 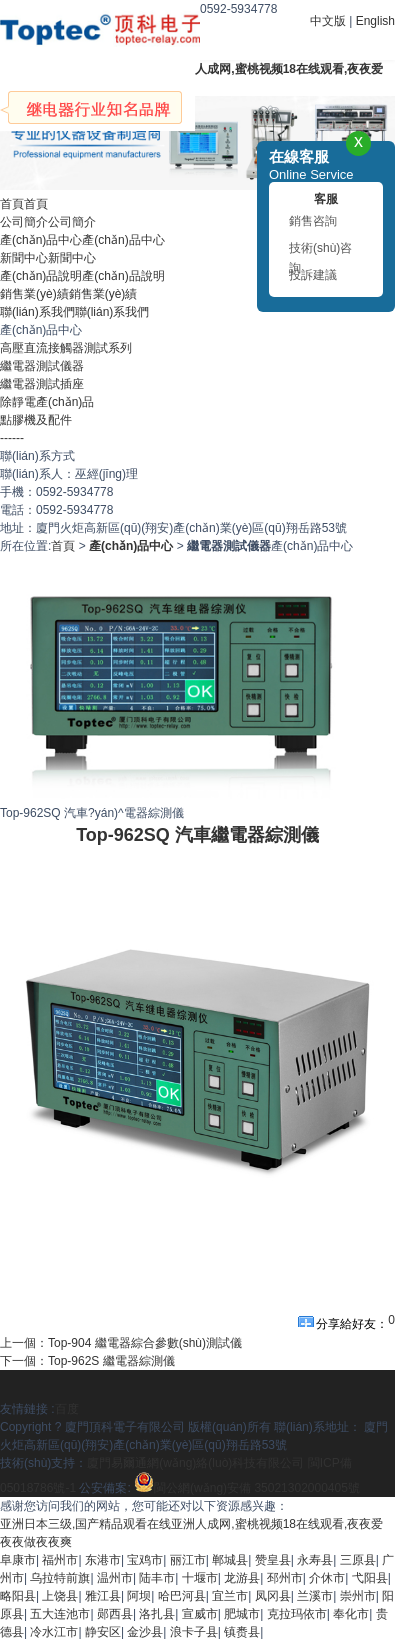 What do you see at coordinates (195, 1463) in the screenshot?
I see `廈門易爾通網(wǎng)絡(luò)科技有限公司` at bounding box center [195, 1463].